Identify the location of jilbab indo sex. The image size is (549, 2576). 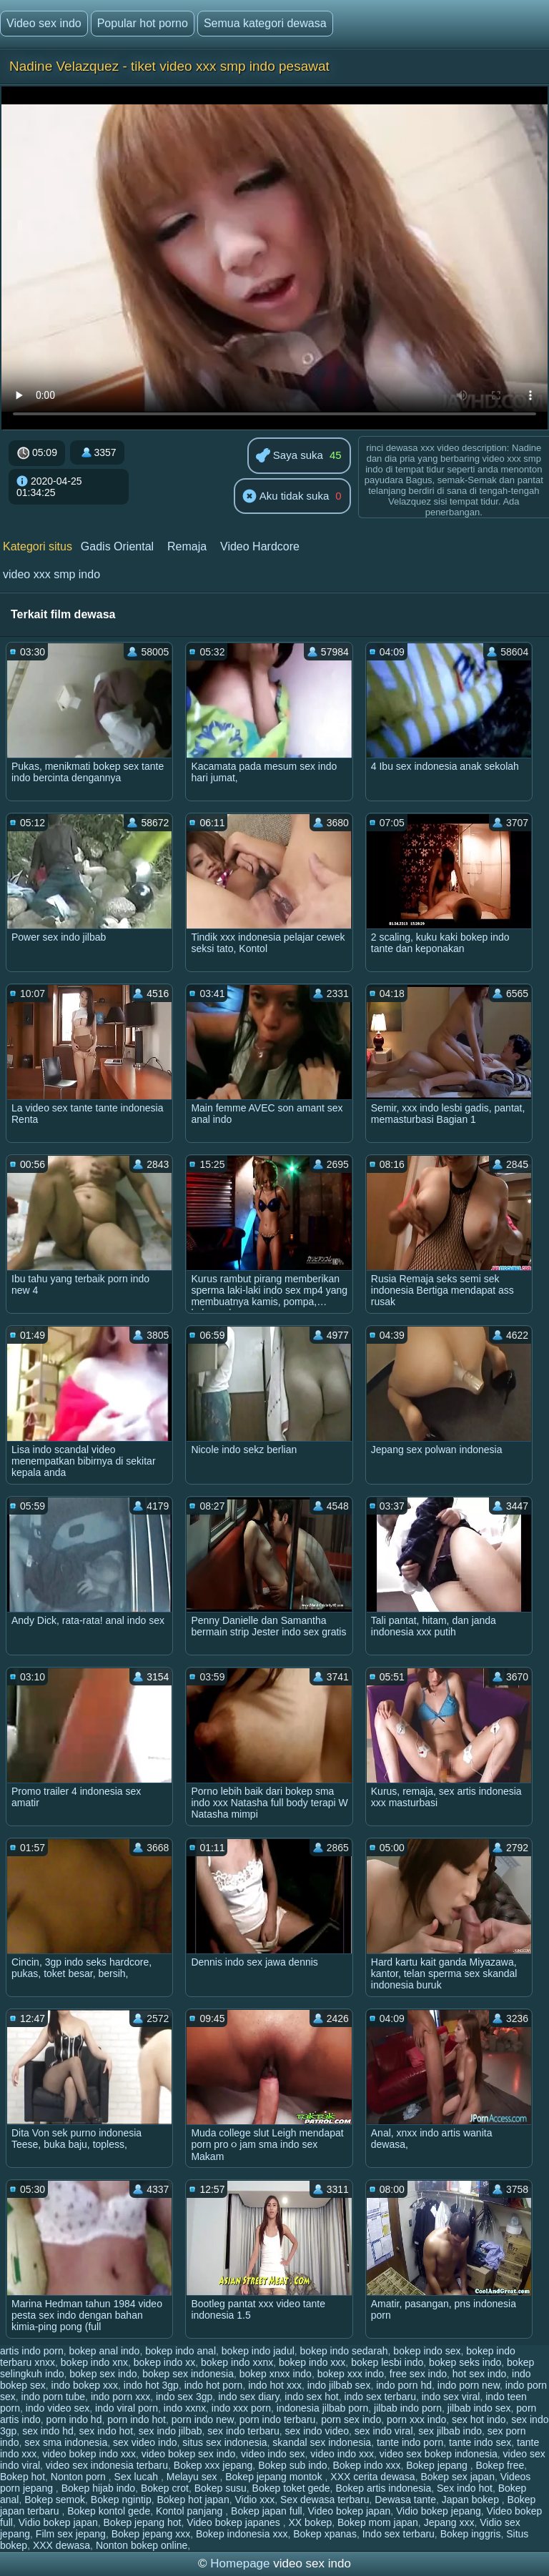
(479, 2408).